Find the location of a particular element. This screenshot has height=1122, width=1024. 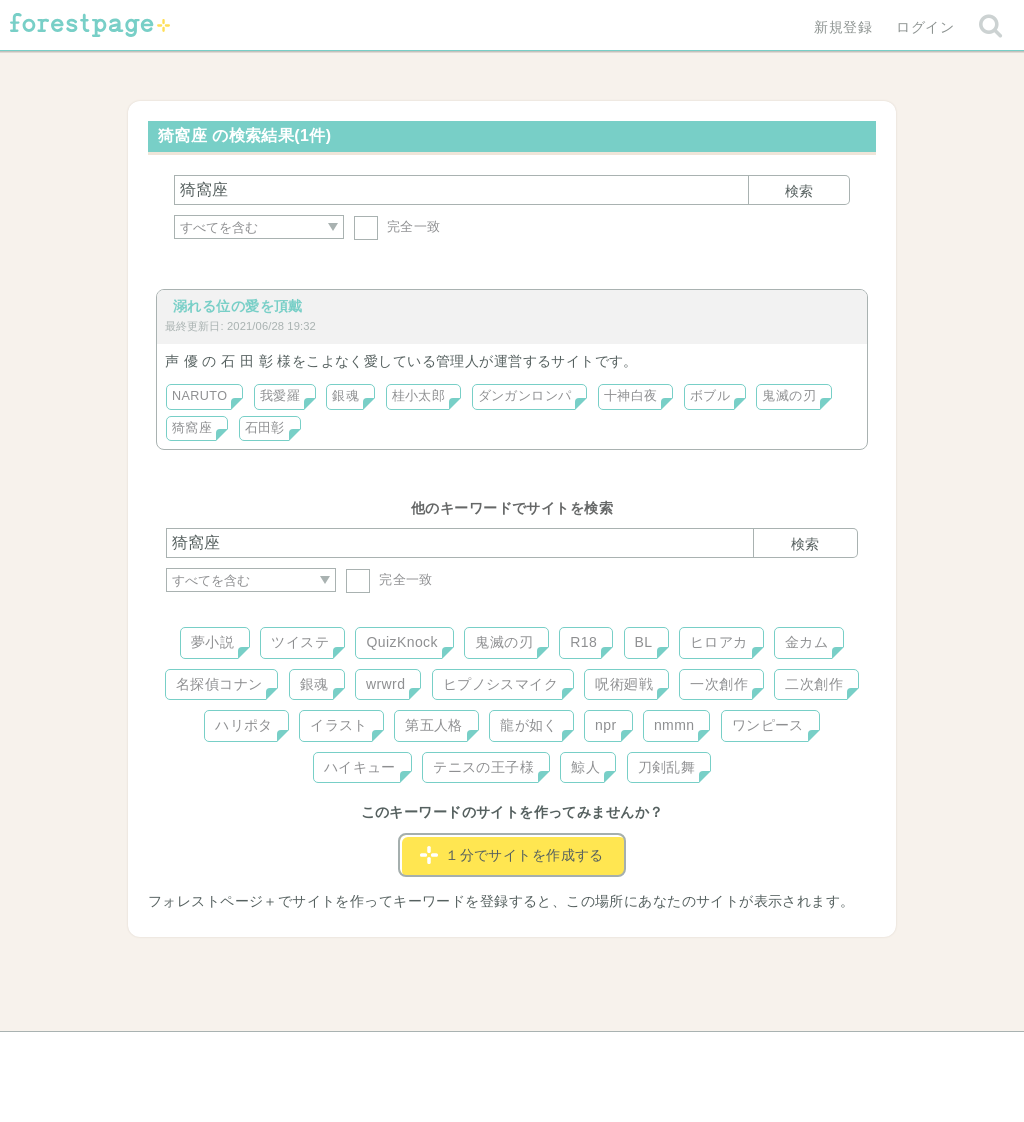

ツイステ is located at coordinates (300, 642).